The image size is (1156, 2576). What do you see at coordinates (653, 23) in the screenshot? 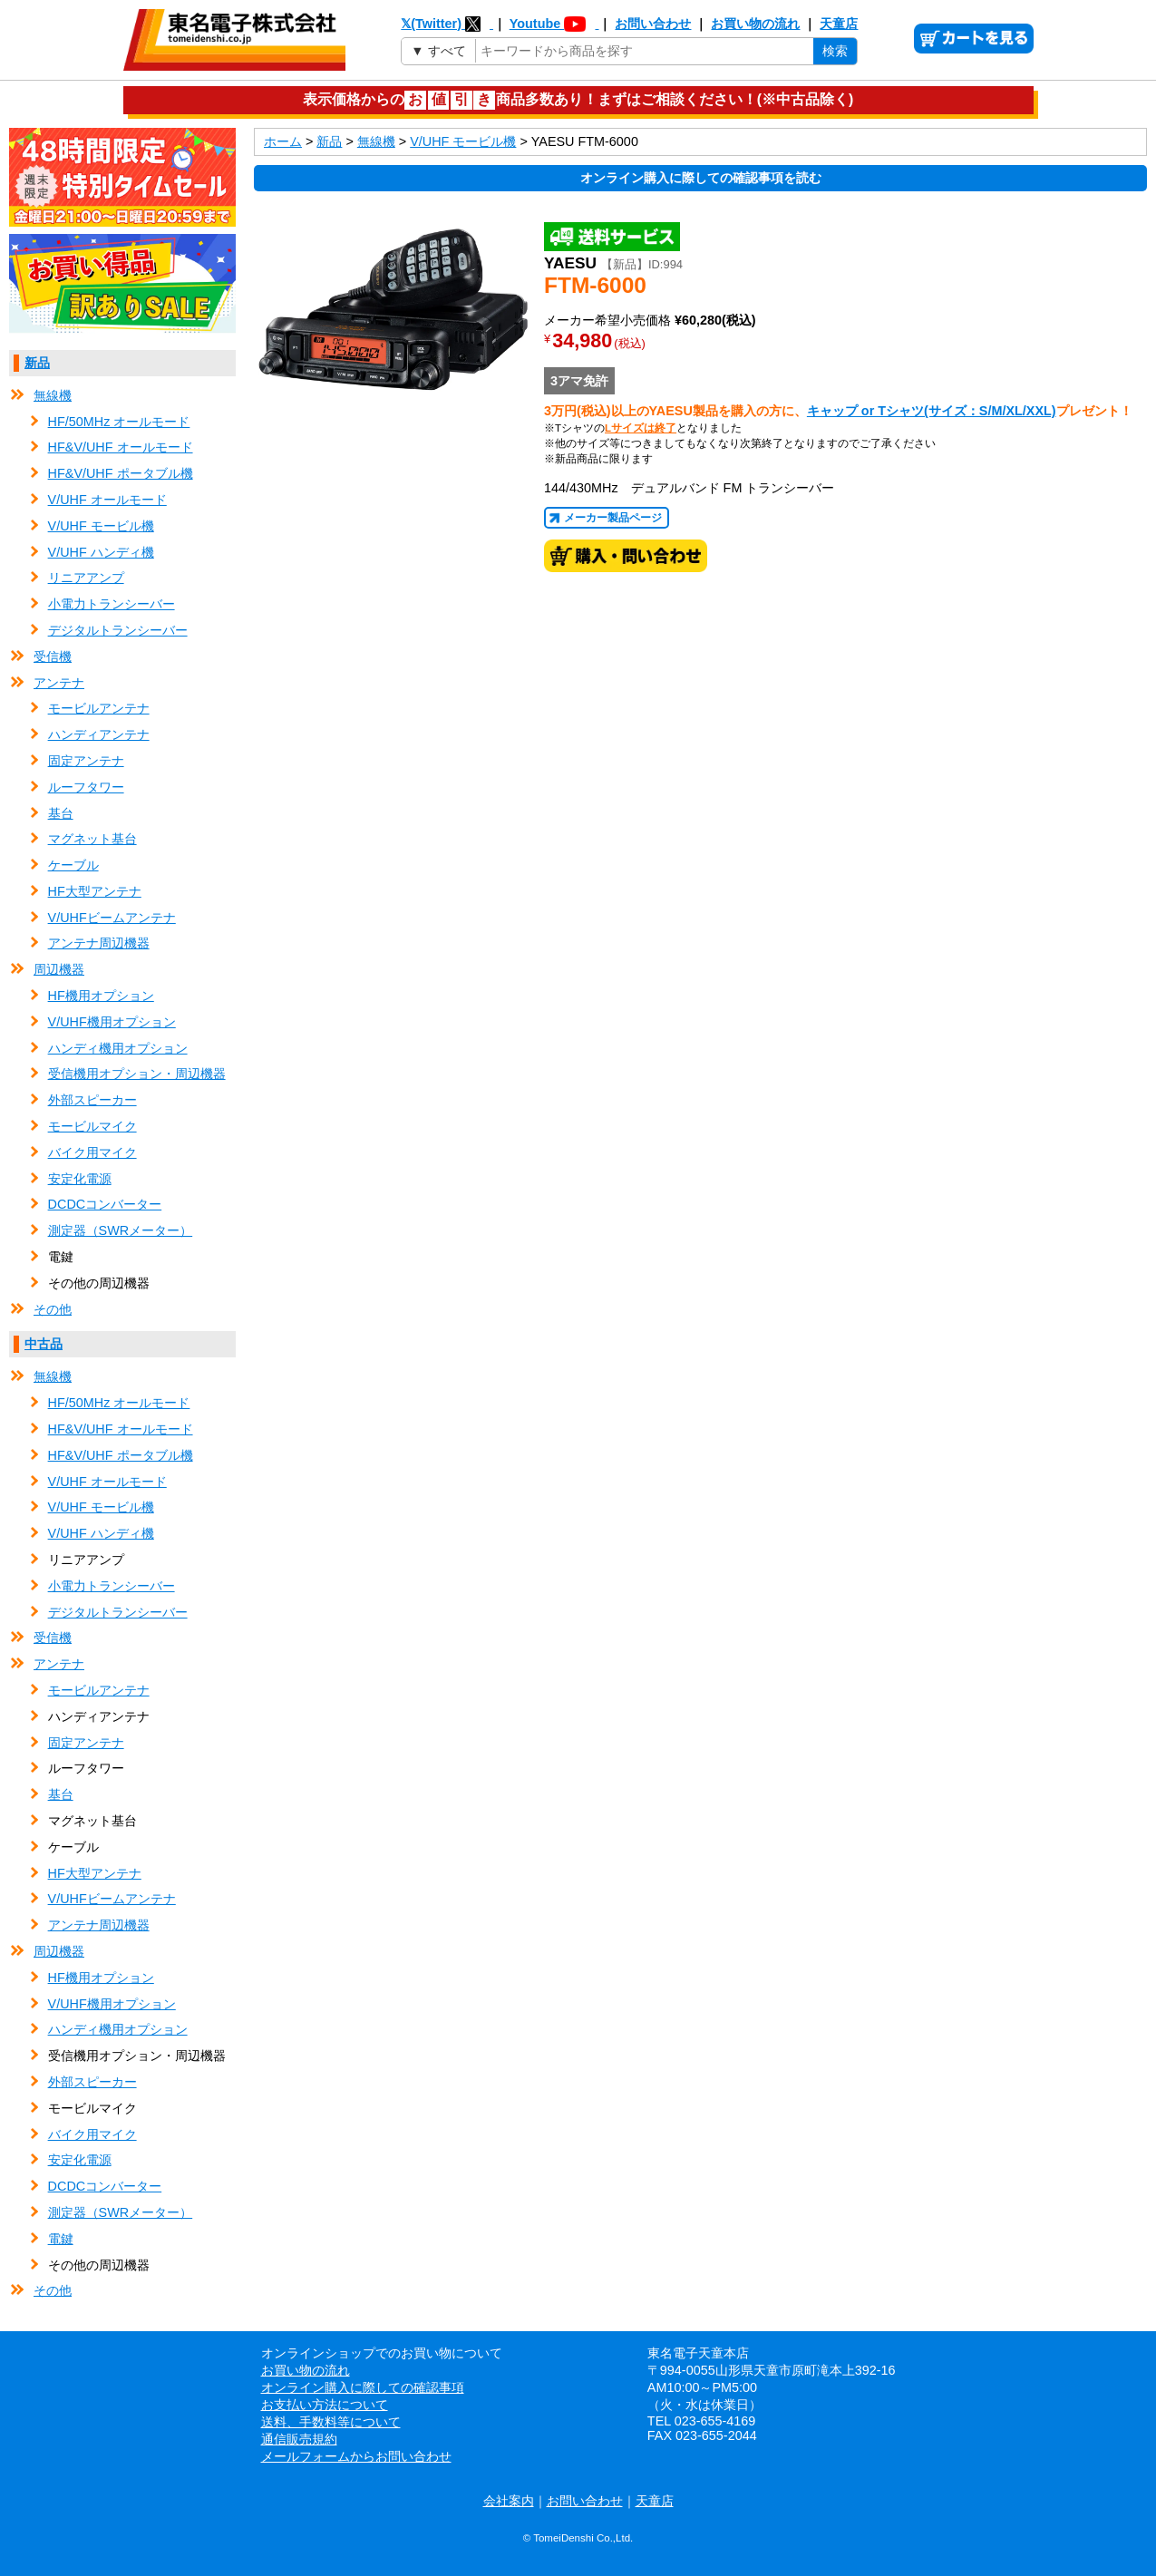
I see `お問い合わせ` at bounding box center [653, 23].